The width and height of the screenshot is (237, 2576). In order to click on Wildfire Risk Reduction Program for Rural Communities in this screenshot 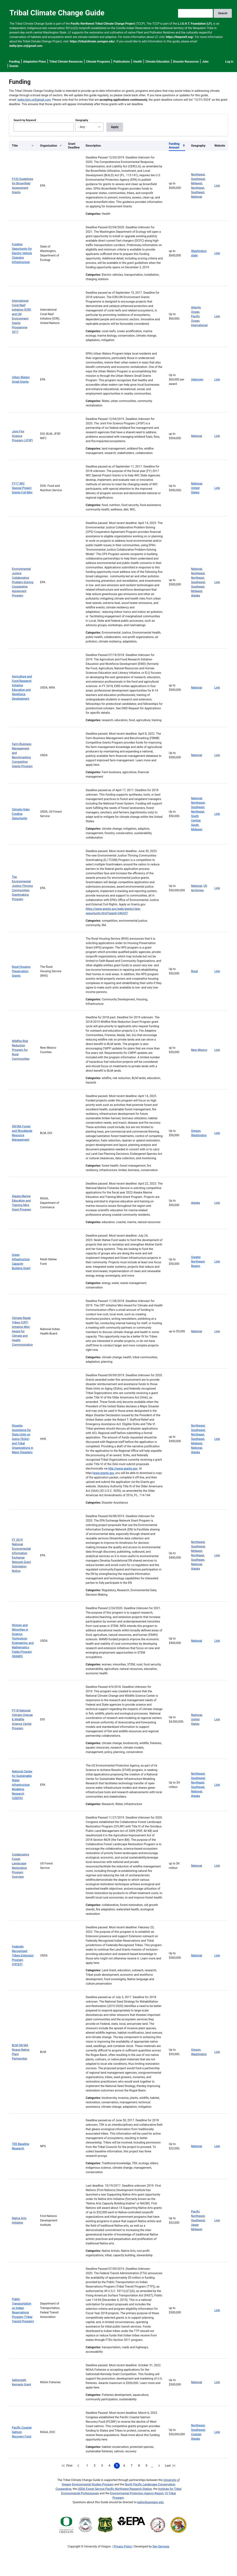, I will do `click(20, 1050)`.